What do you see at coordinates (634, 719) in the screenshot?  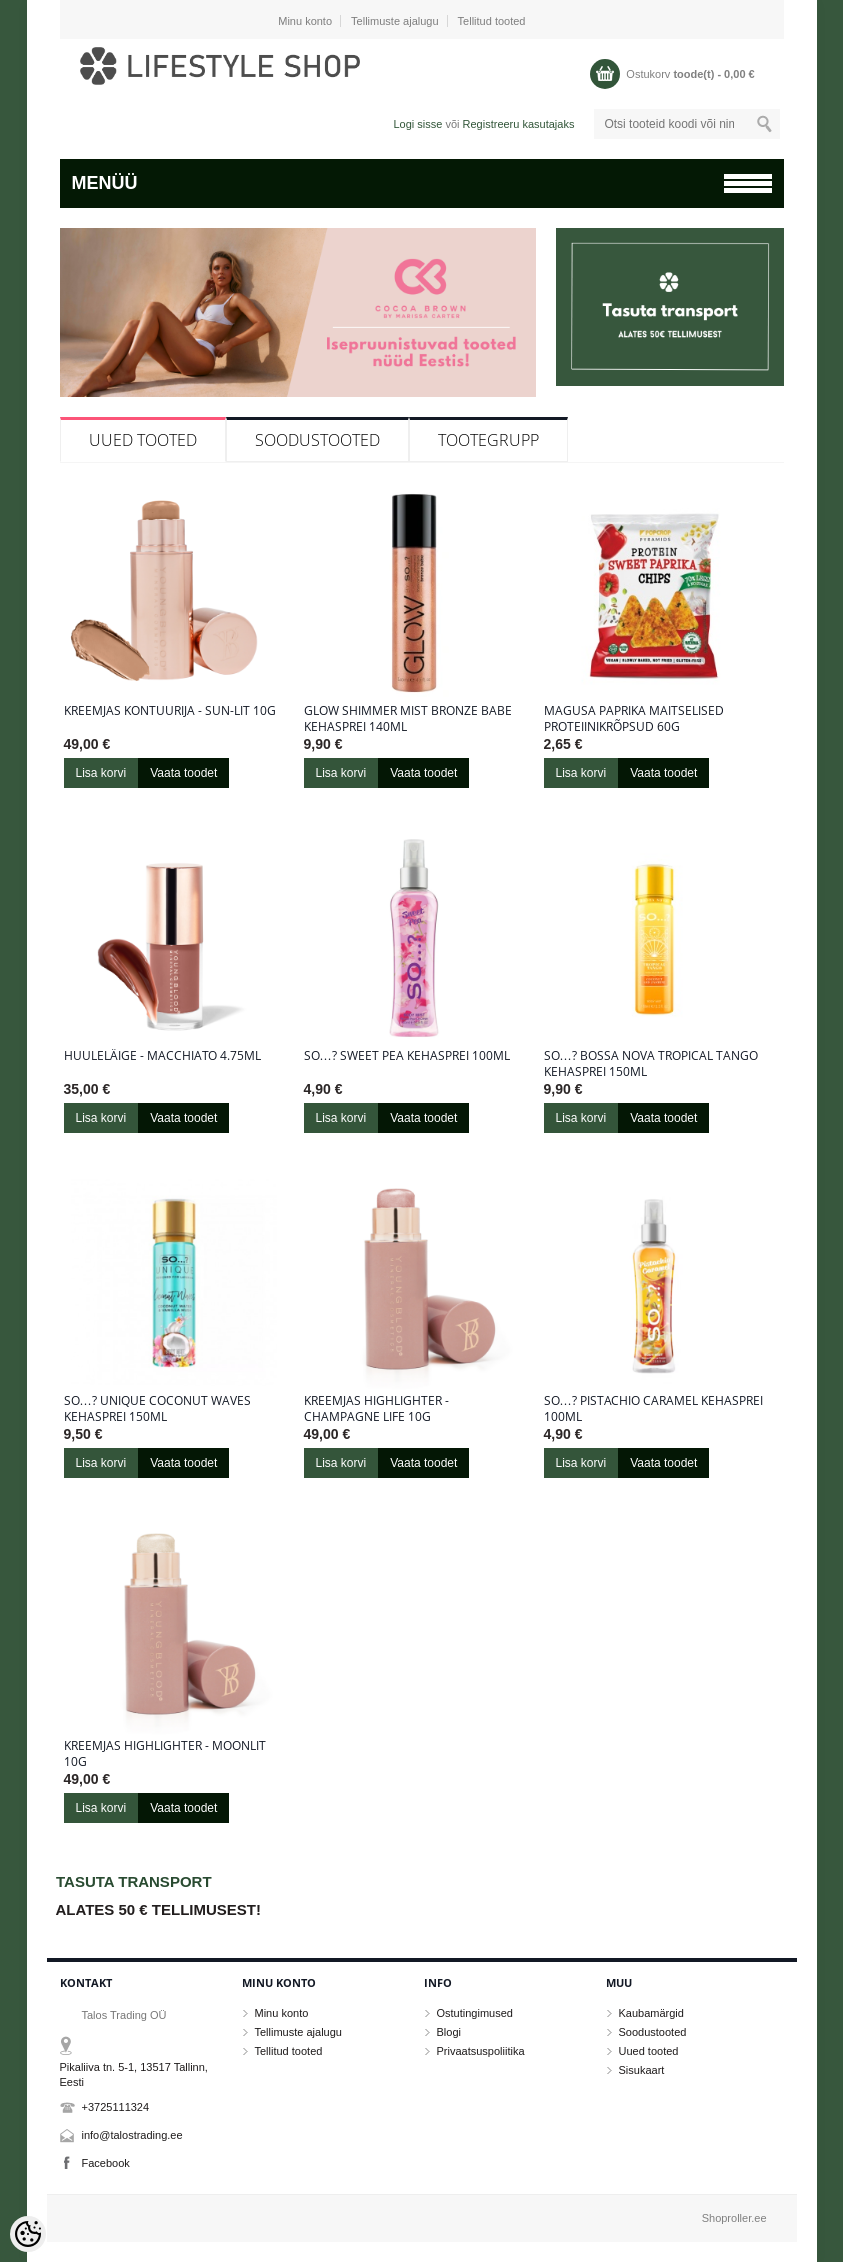 I see `Magusa paprika maitselised proteiinikrõpsud 60g` at bounding box center [634, 719].